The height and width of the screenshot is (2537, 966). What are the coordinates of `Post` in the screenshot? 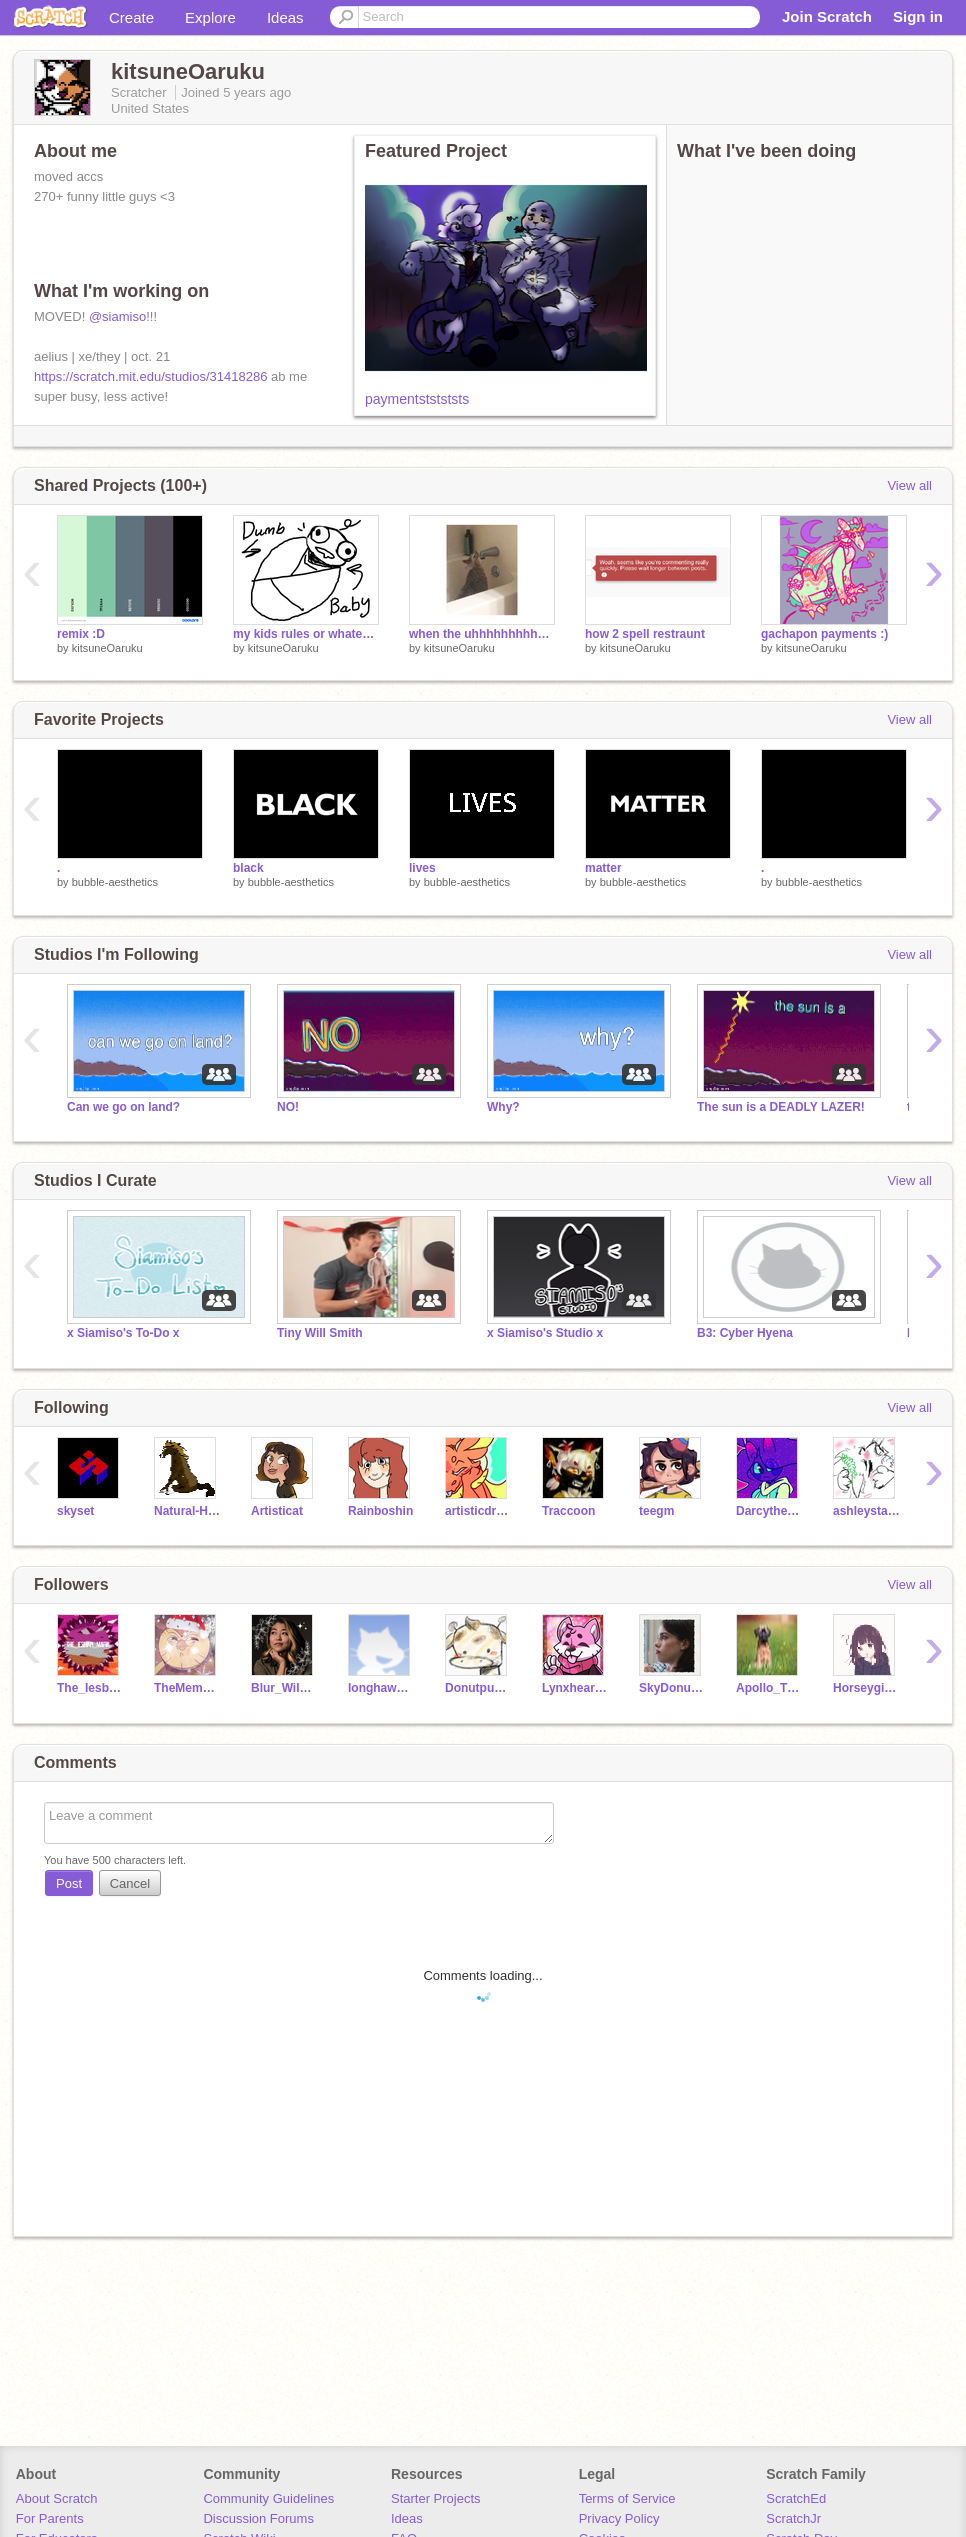 It's located at (69, 1883).